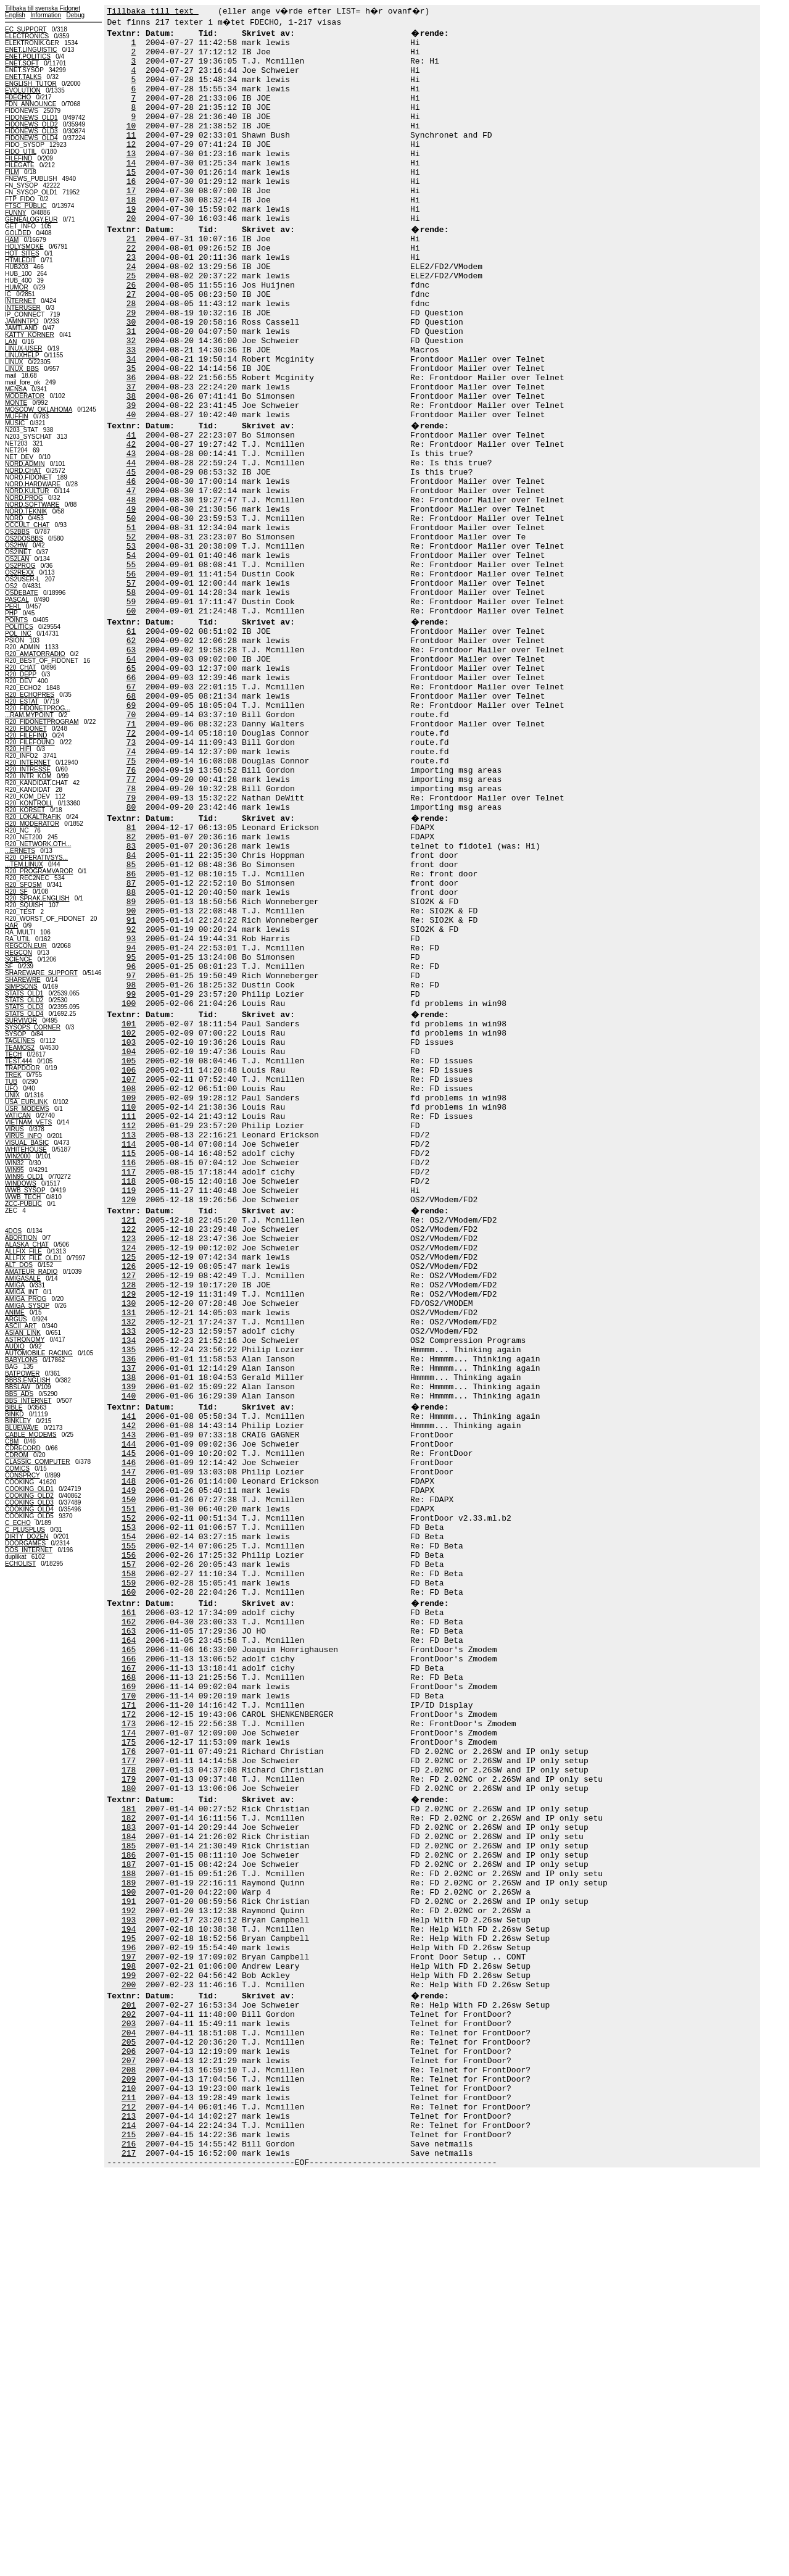 This screenshot has width=789, height=2576. I want to click on FIDONEWS_OLD3, so click(31, 131).